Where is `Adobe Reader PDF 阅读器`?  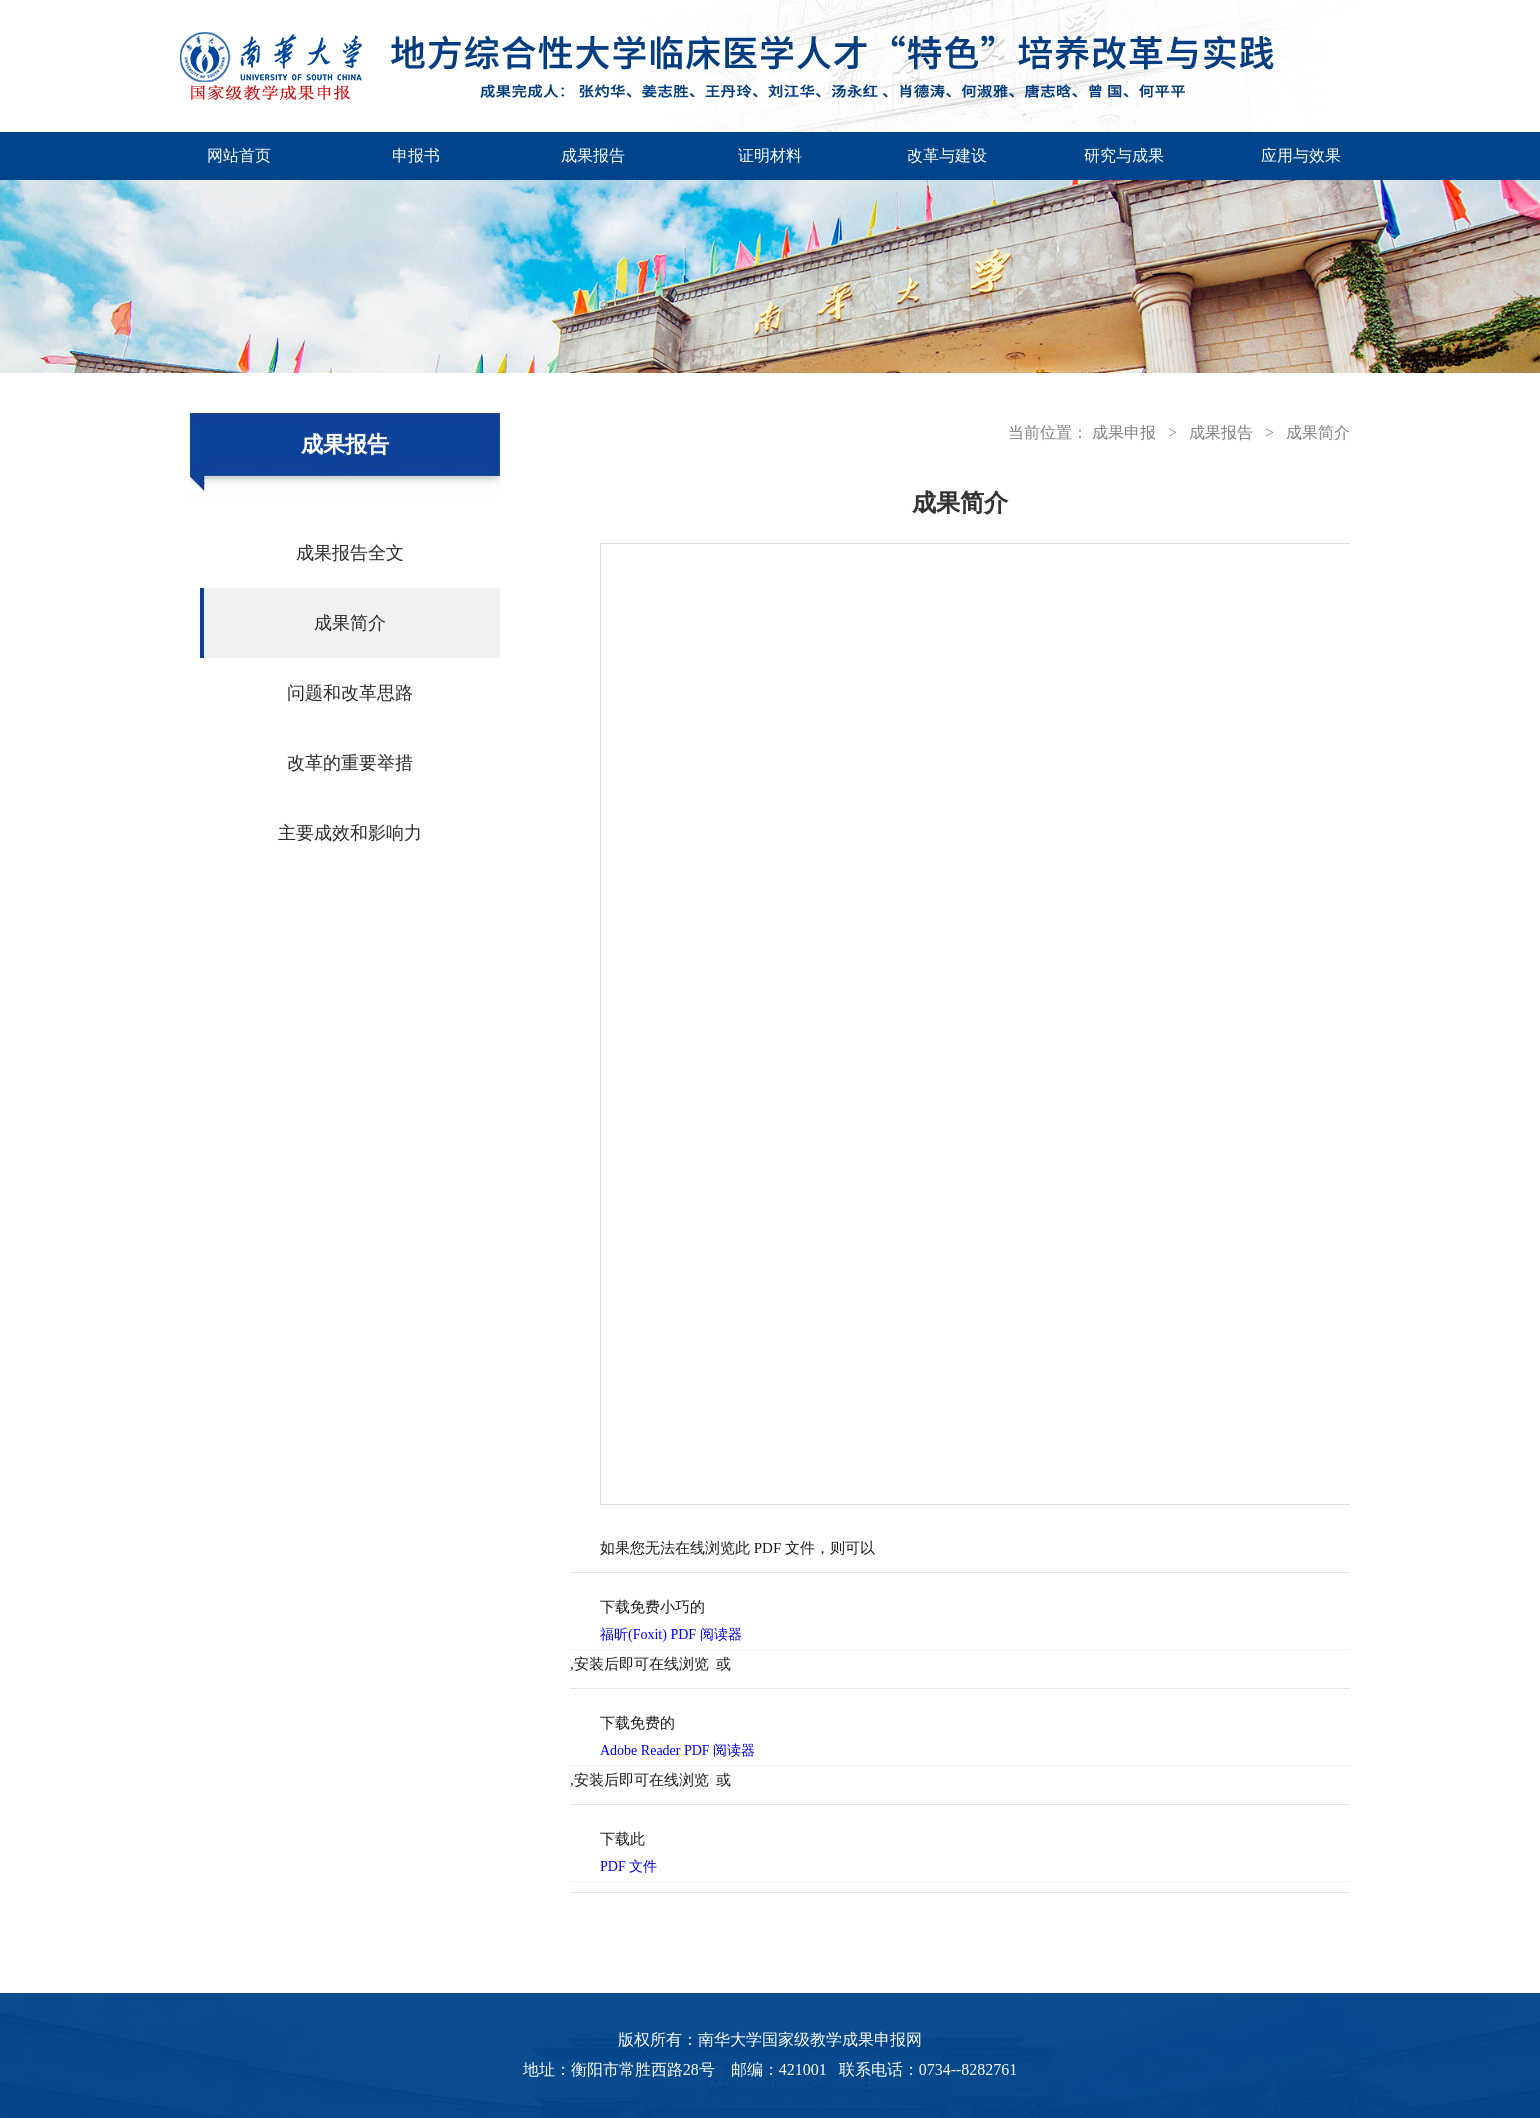
Adobe Reader PDF 阅读器 is located at coordinates (677, 1750).